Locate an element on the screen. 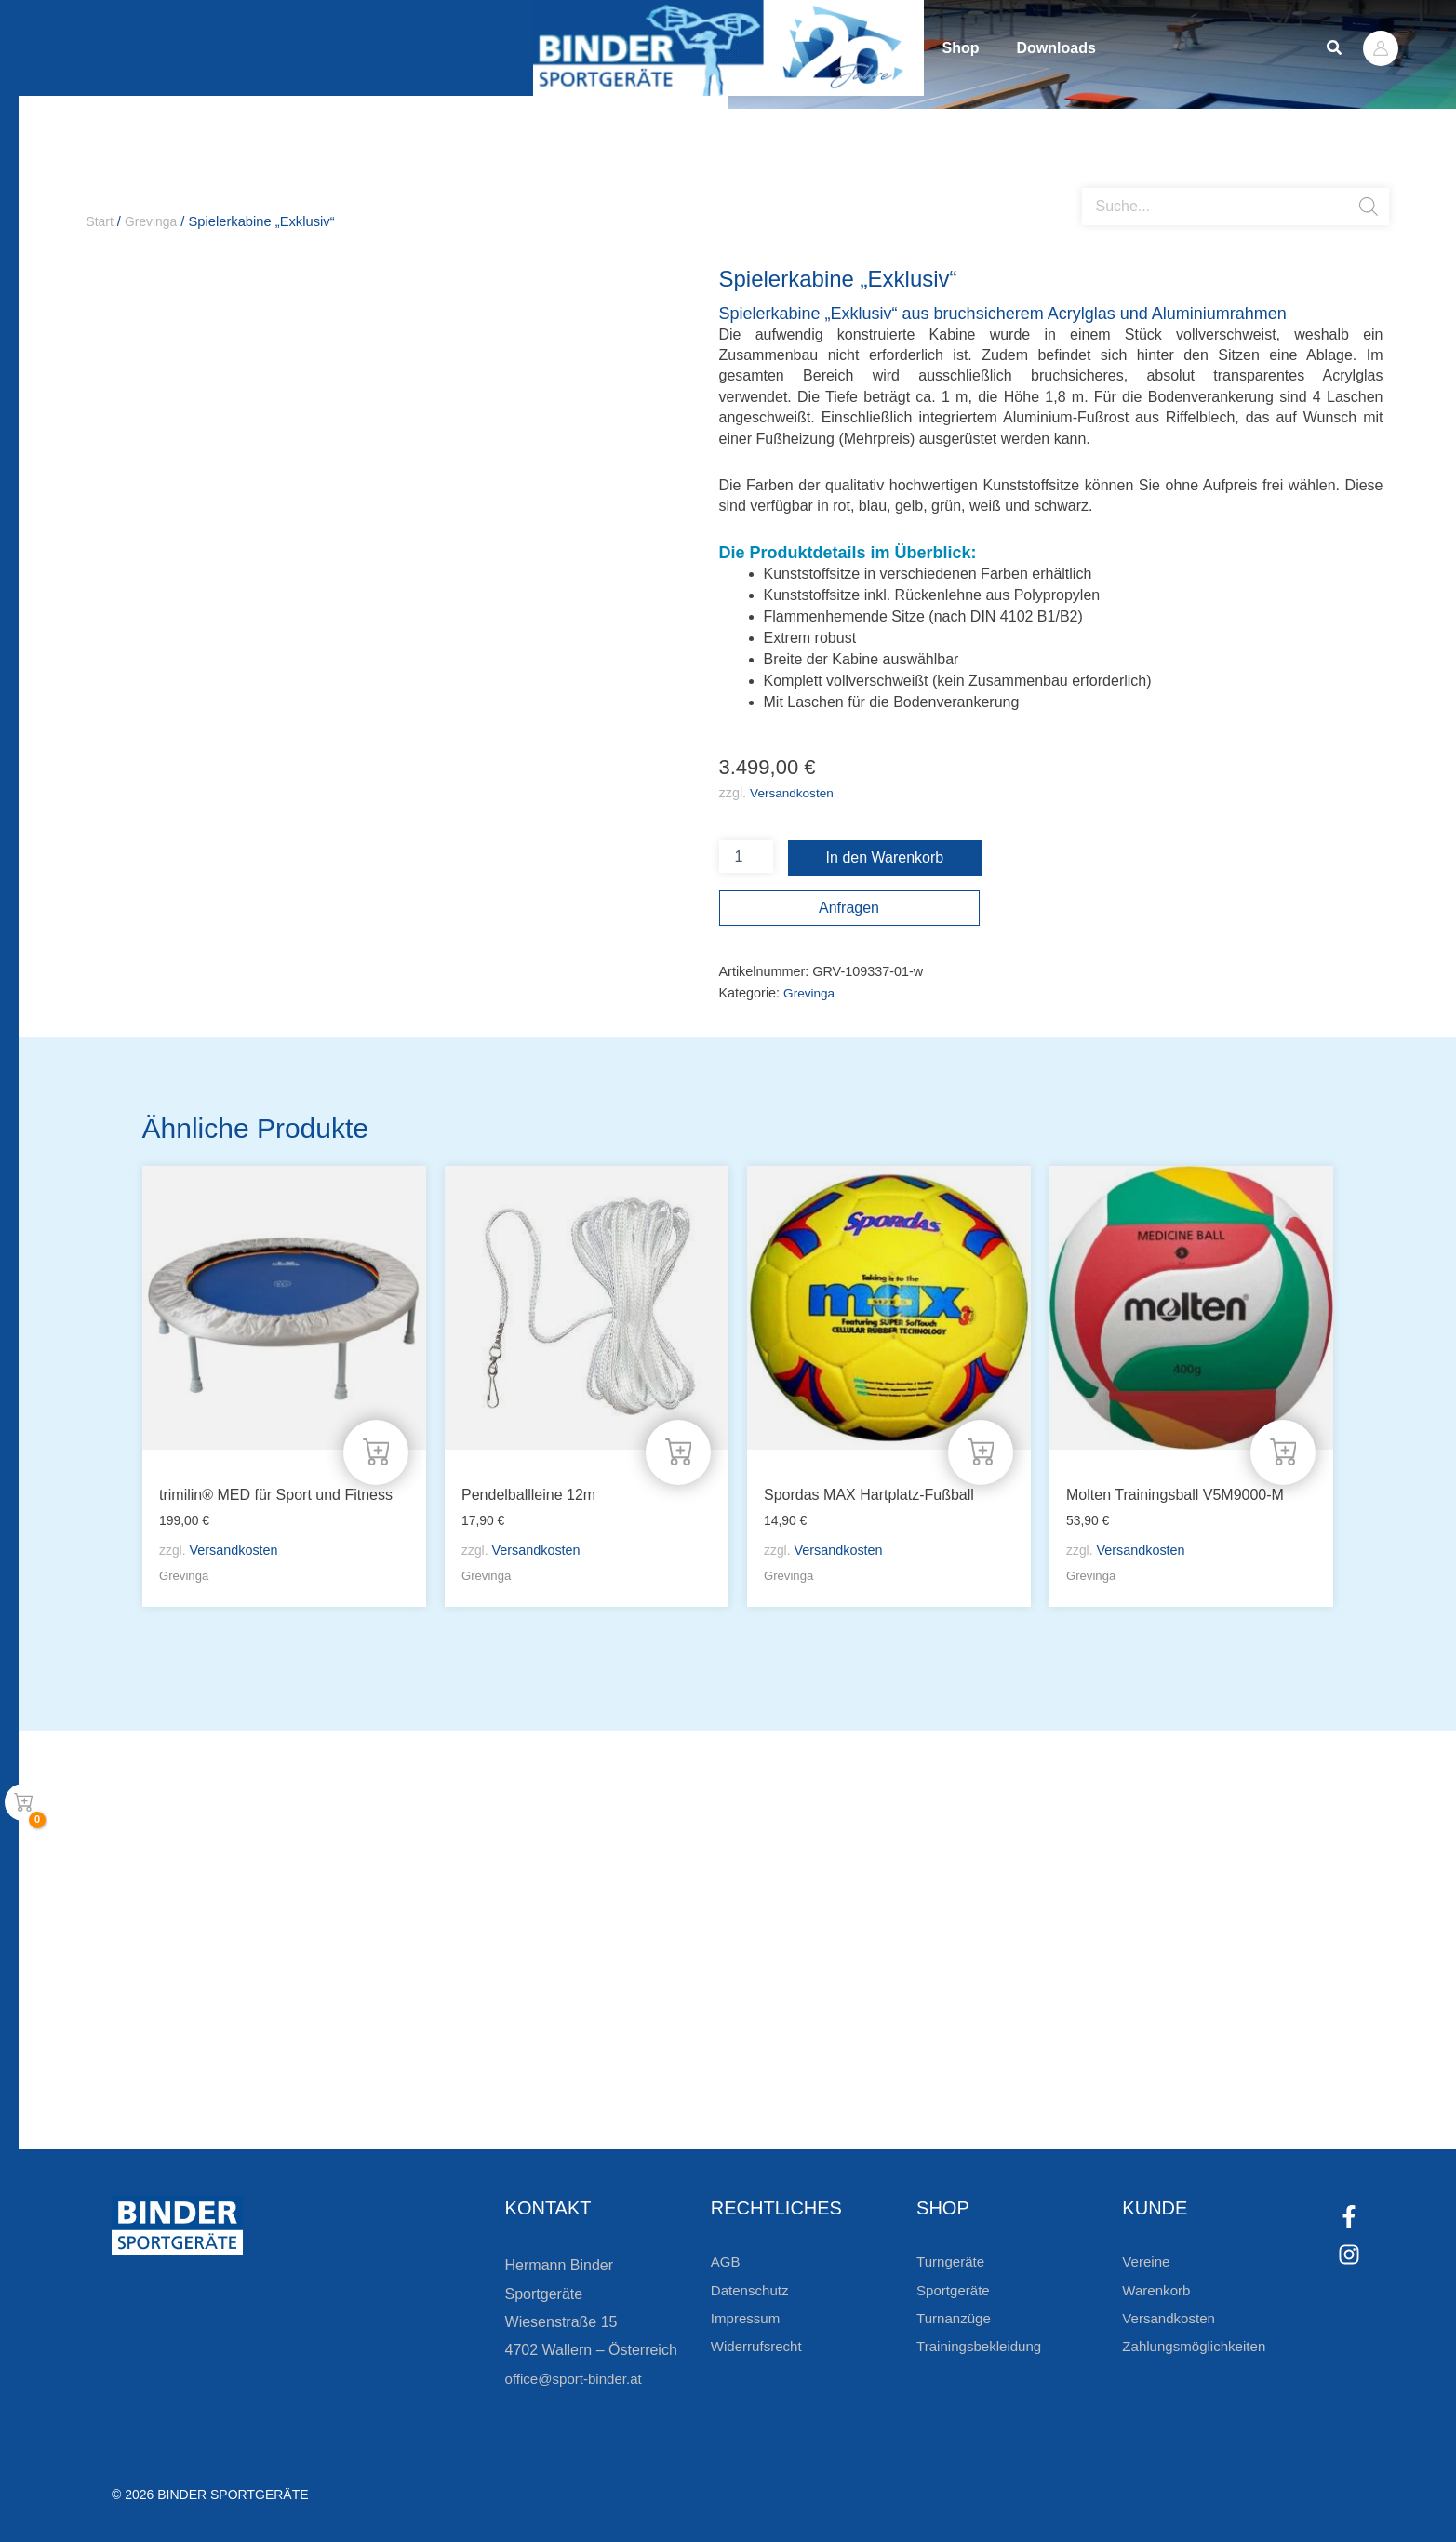 The height and width of the screenshot is (2542, 1456). Zum Kundenkonto is located at coordinates (926, 2083).